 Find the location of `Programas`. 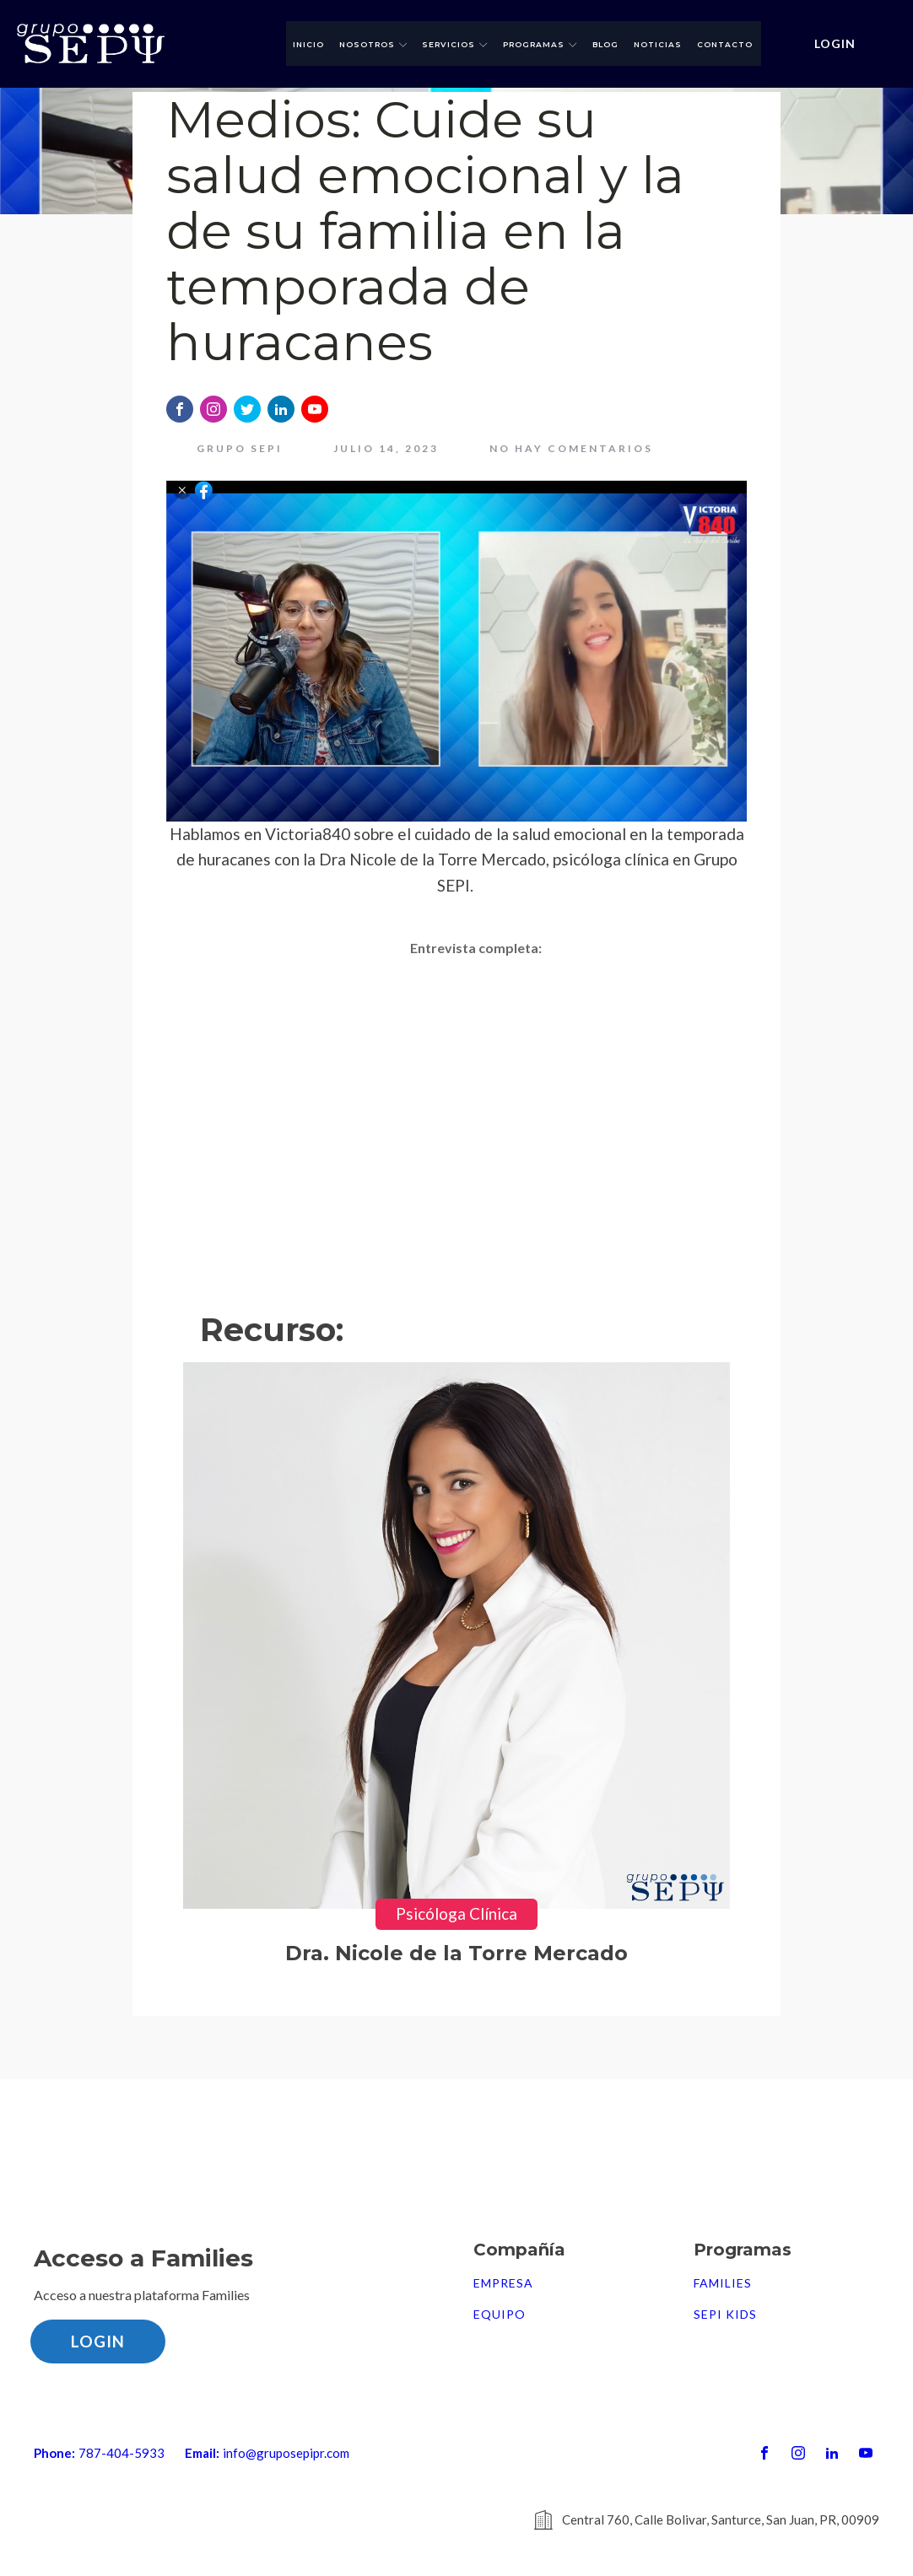

Programas is located at coordinates (540, 44).